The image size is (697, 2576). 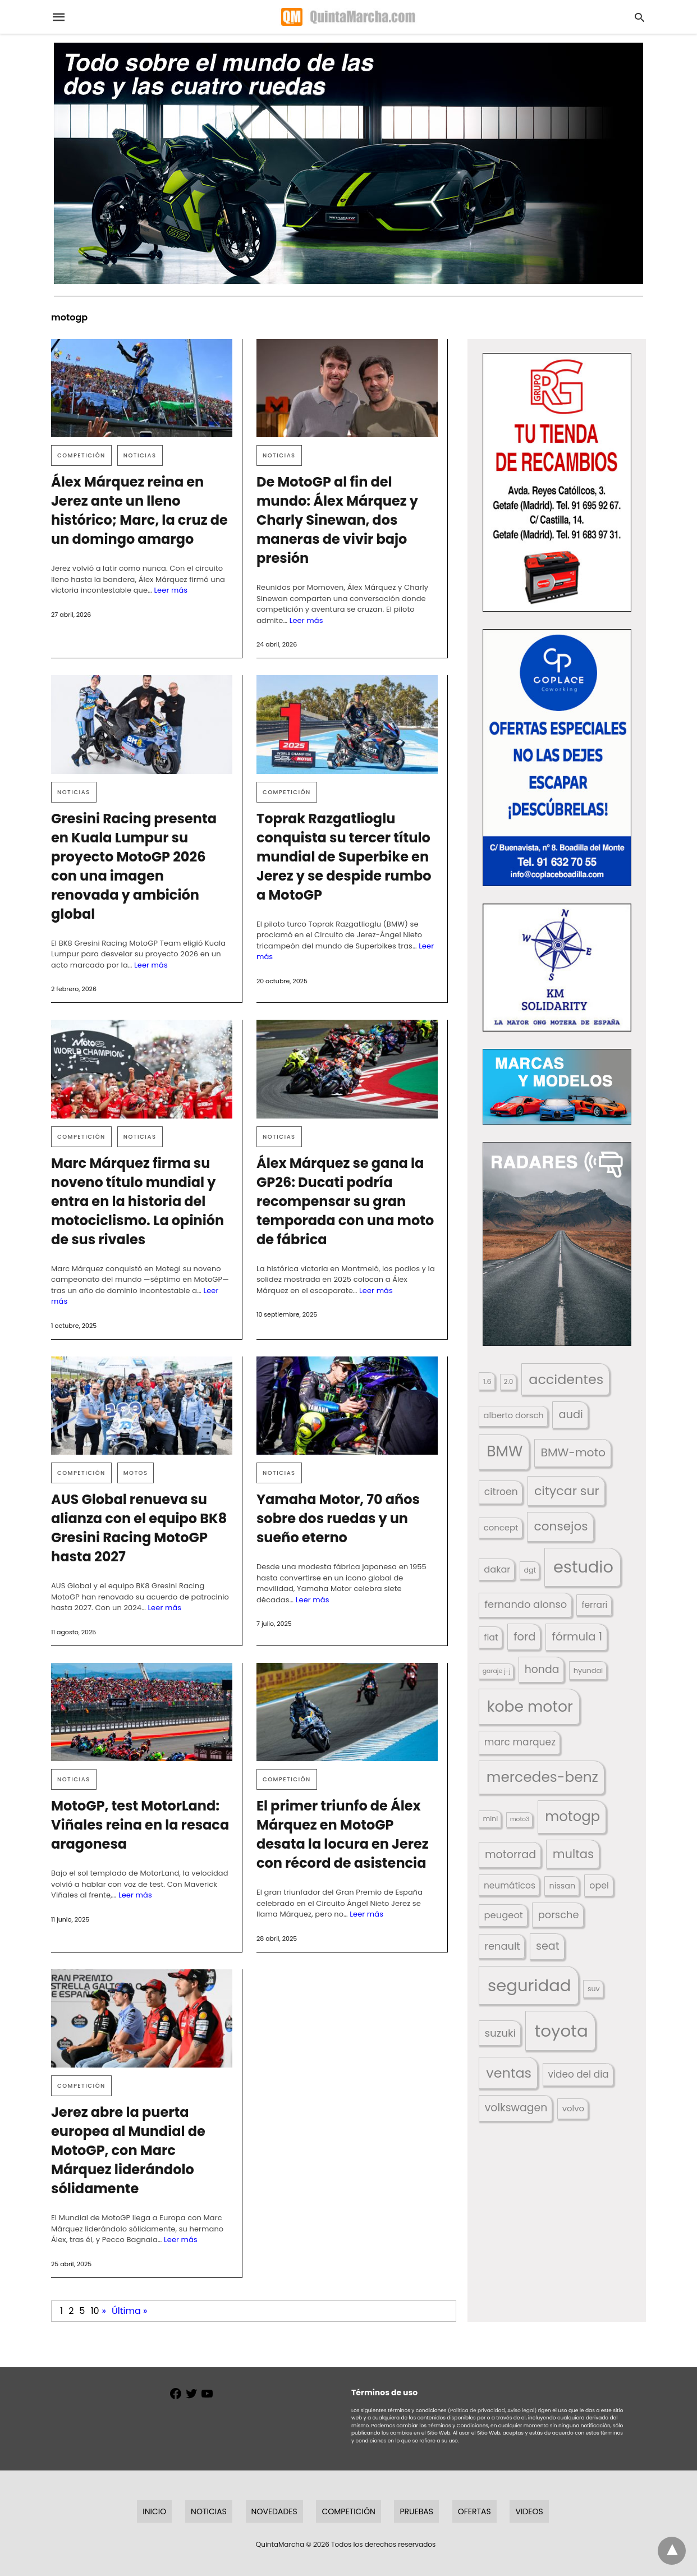 What do you see at coordinates (573, 1452) in the screenshot?
I see `BMW-moto [BMW-moto (292 elementos)]` at bounding box center [573, 1452].